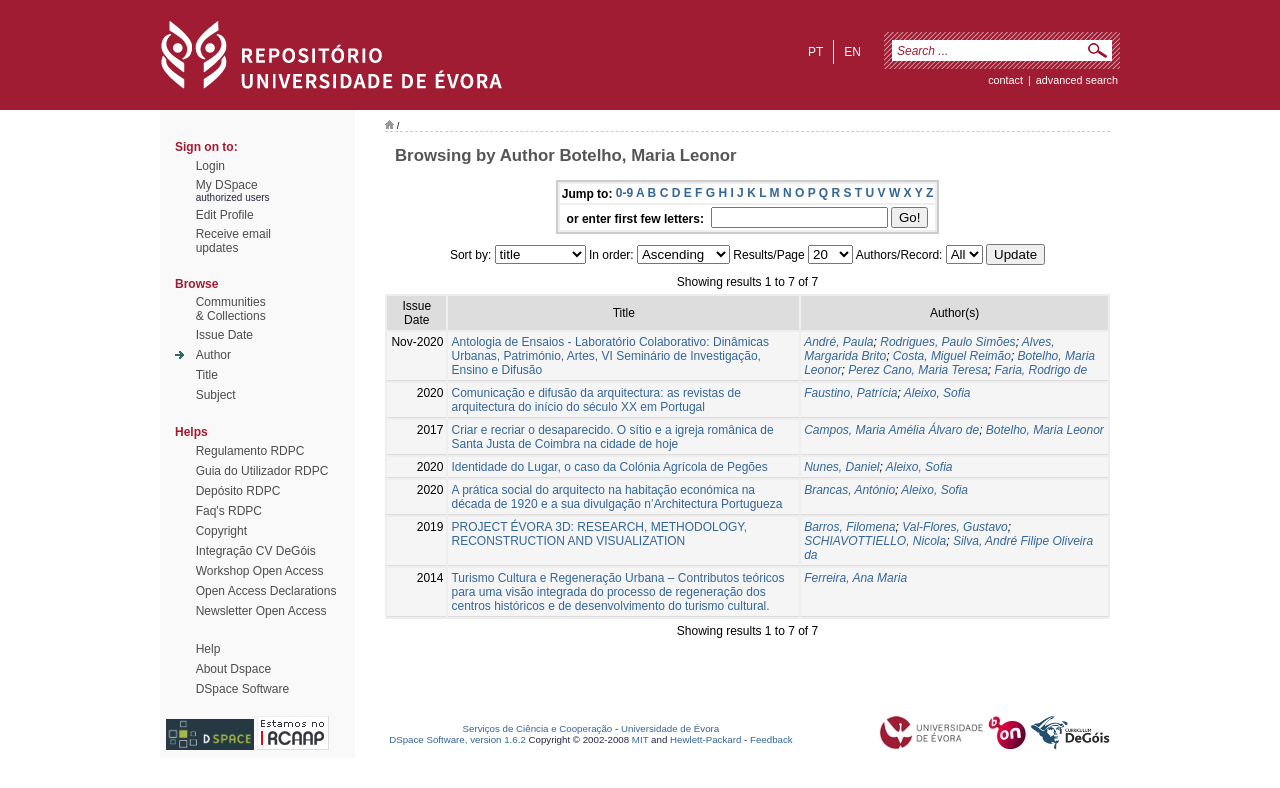 The width and height of the screenshot is (1280, 788). Describe the element at coordinates (262, 471) in the screenshot. I see `Guia do Utilizador RDPC` at that location.